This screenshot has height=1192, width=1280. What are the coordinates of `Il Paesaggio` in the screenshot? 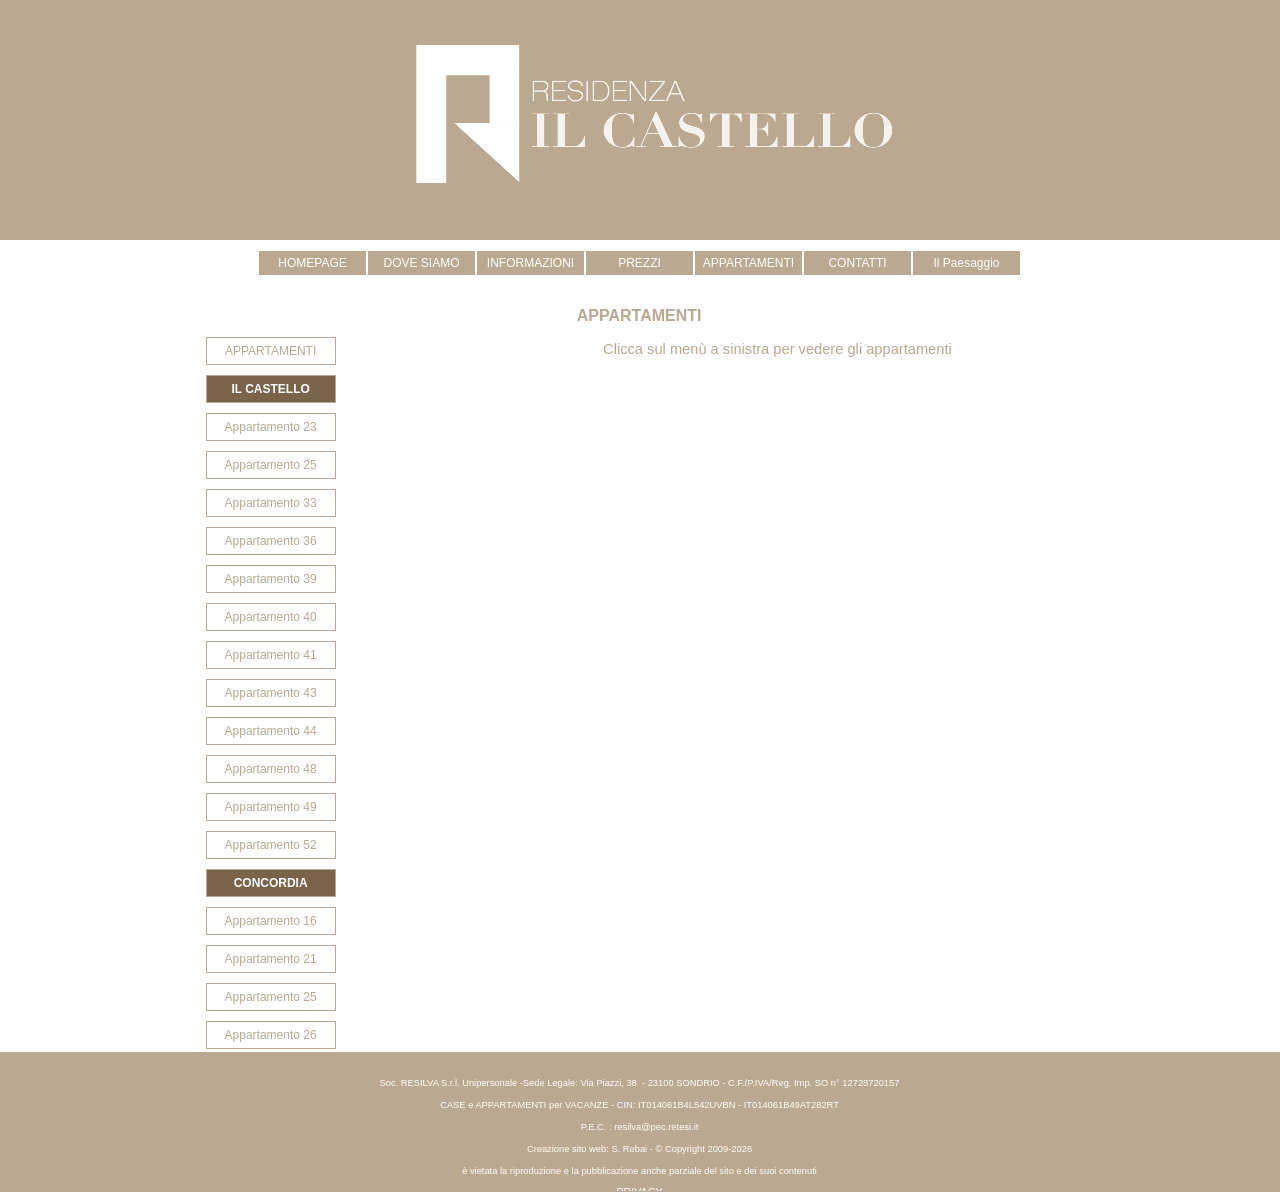 It's located at (966, 263).